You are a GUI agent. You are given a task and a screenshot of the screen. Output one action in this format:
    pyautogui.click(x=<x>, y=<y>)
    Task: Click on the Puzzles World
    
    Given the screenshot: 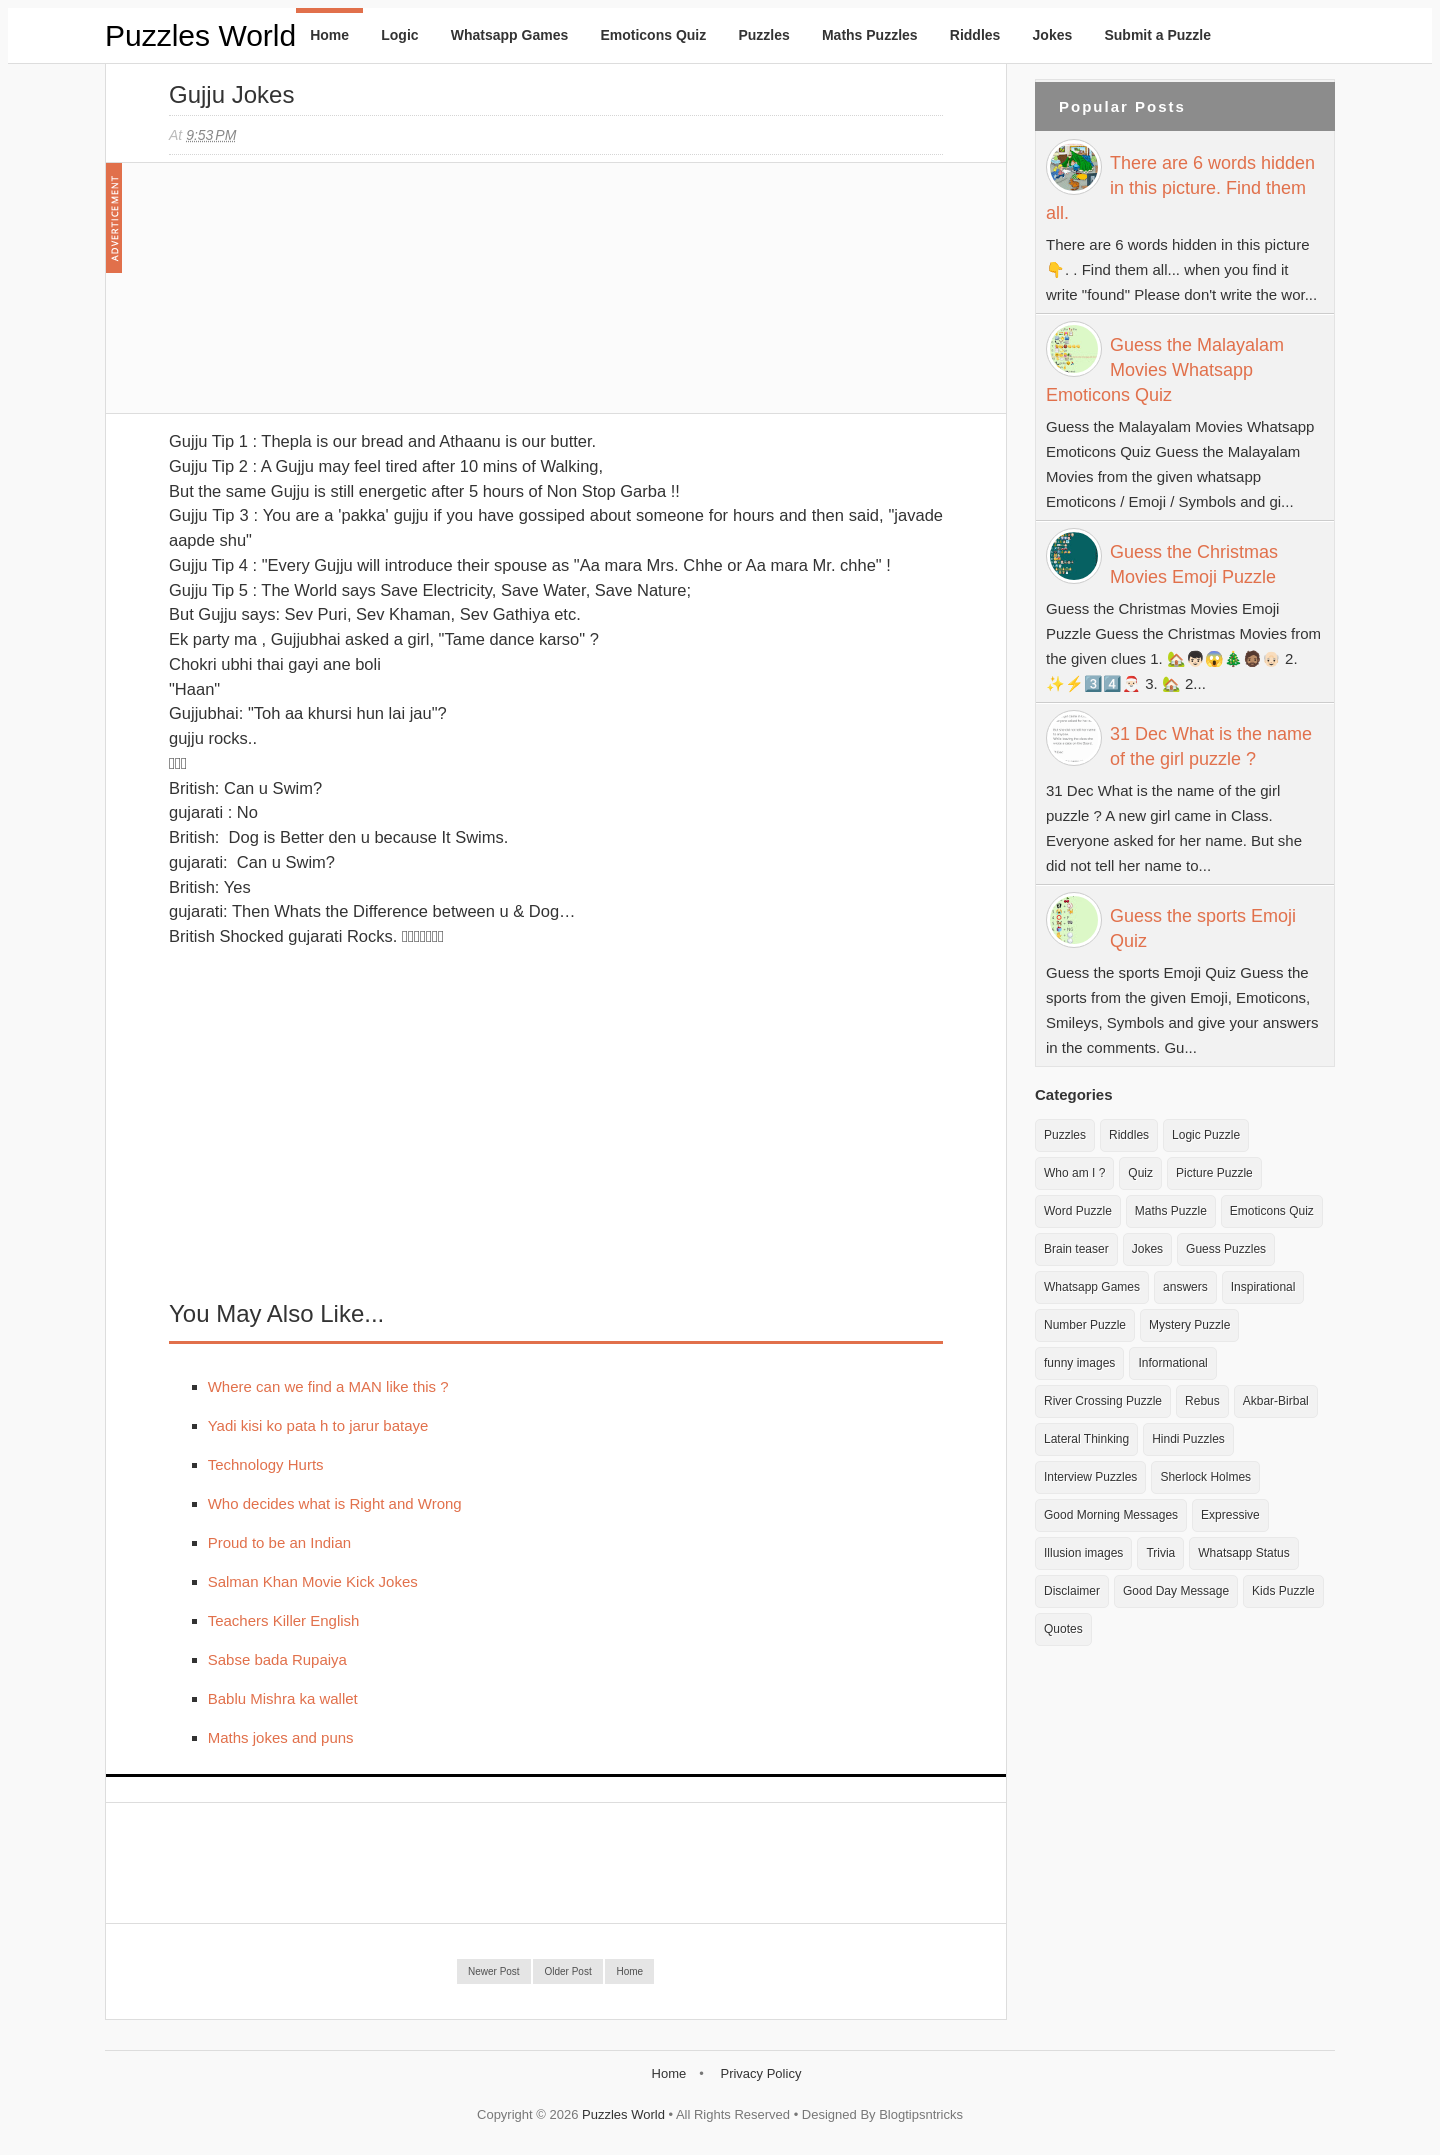 What is the action you would take?
    pyautogui.click(x=200, y=35)
    